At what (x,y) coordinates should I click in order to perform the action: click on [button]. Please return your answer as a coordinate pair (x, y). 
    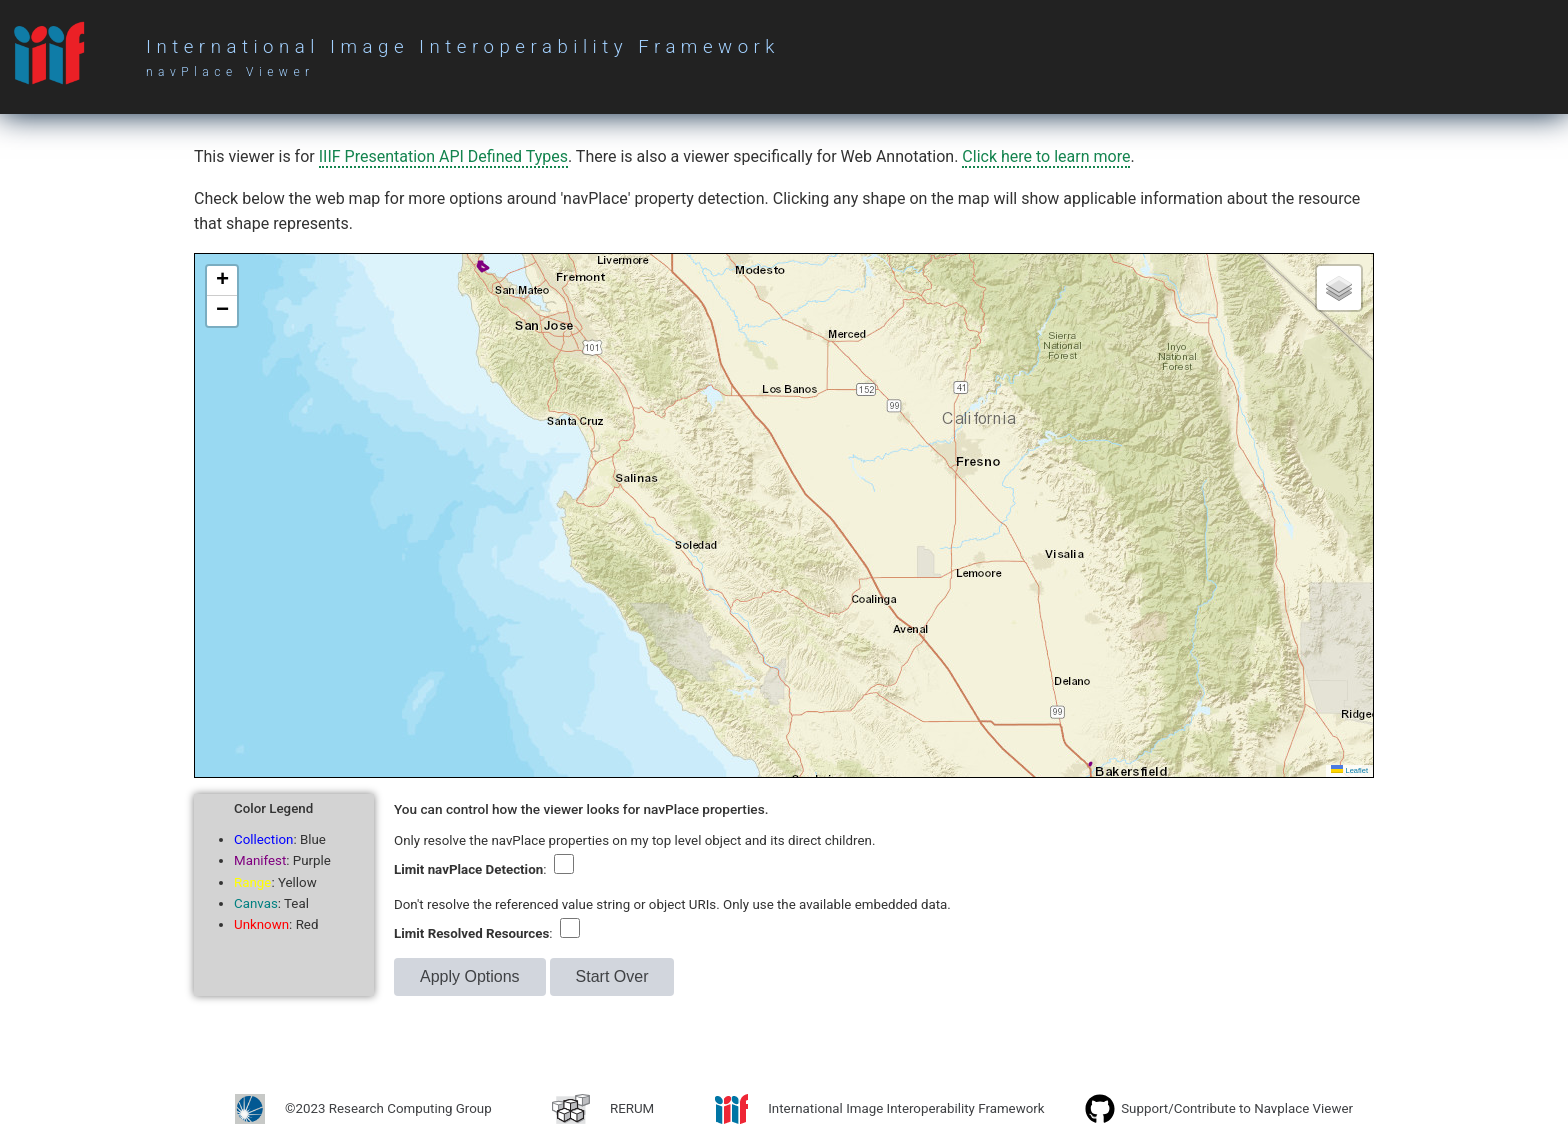
    Looking at the image, I should click on (222, 281).